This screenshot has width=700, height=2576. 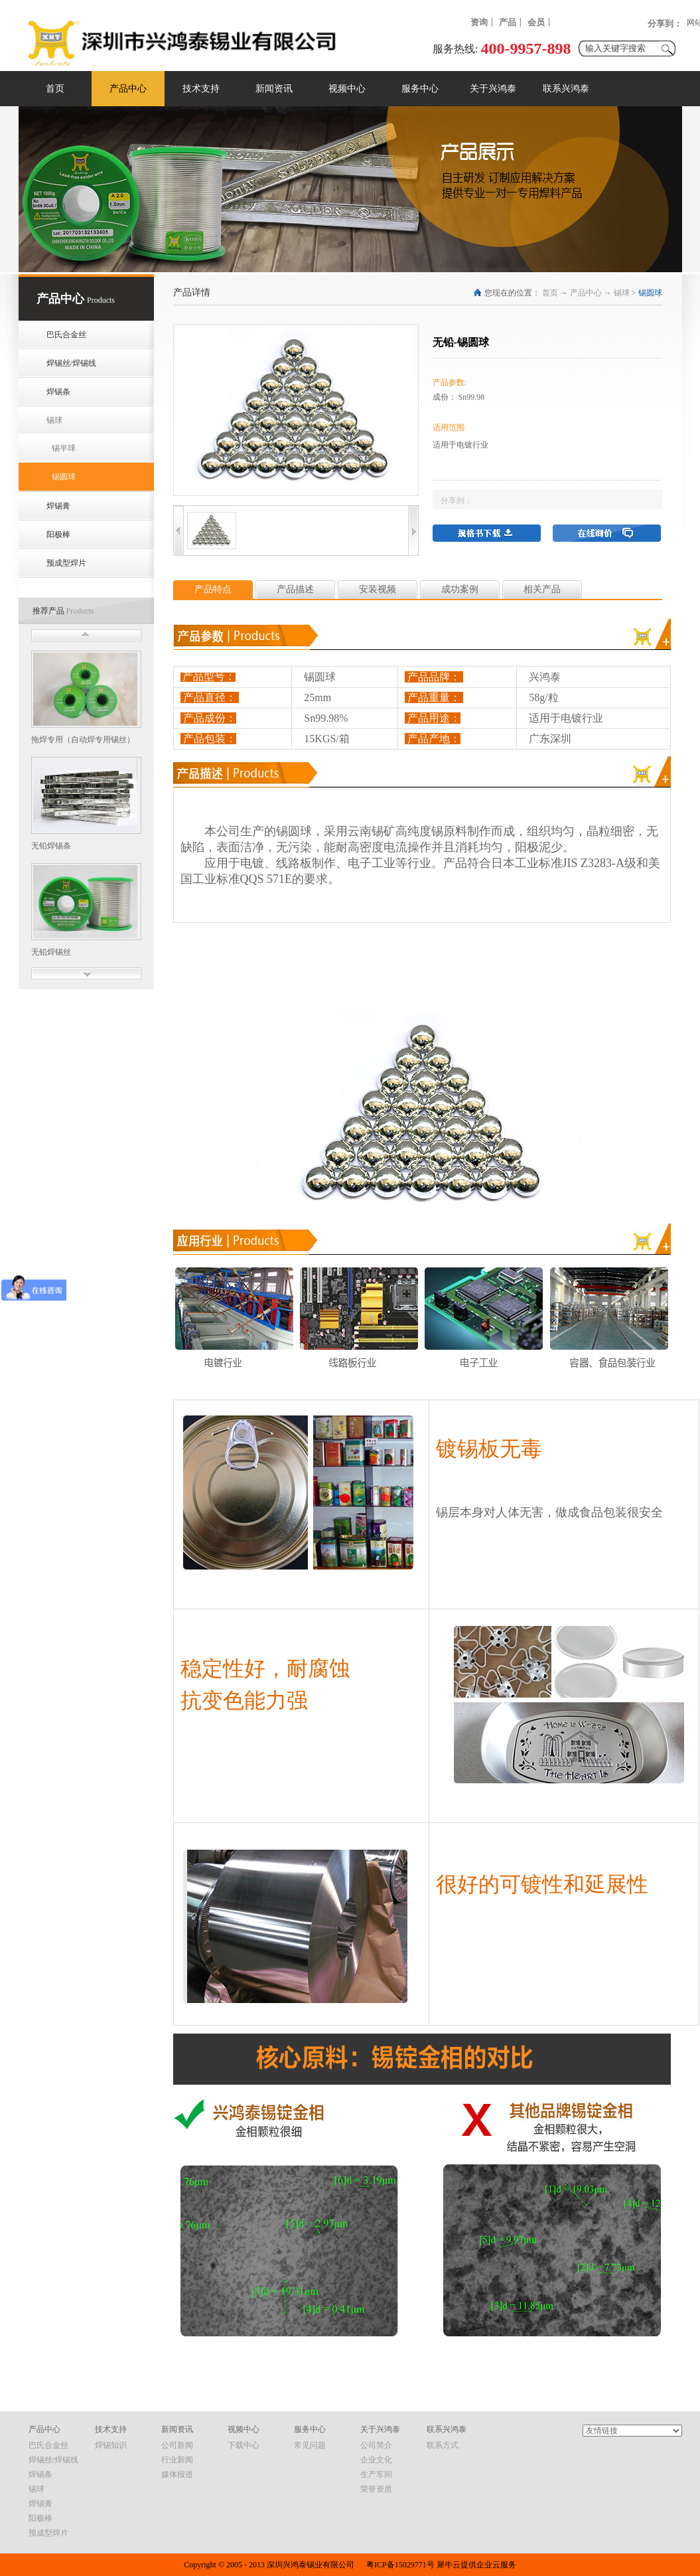 I want to click on 产品中心, so click(x=586, y=292).